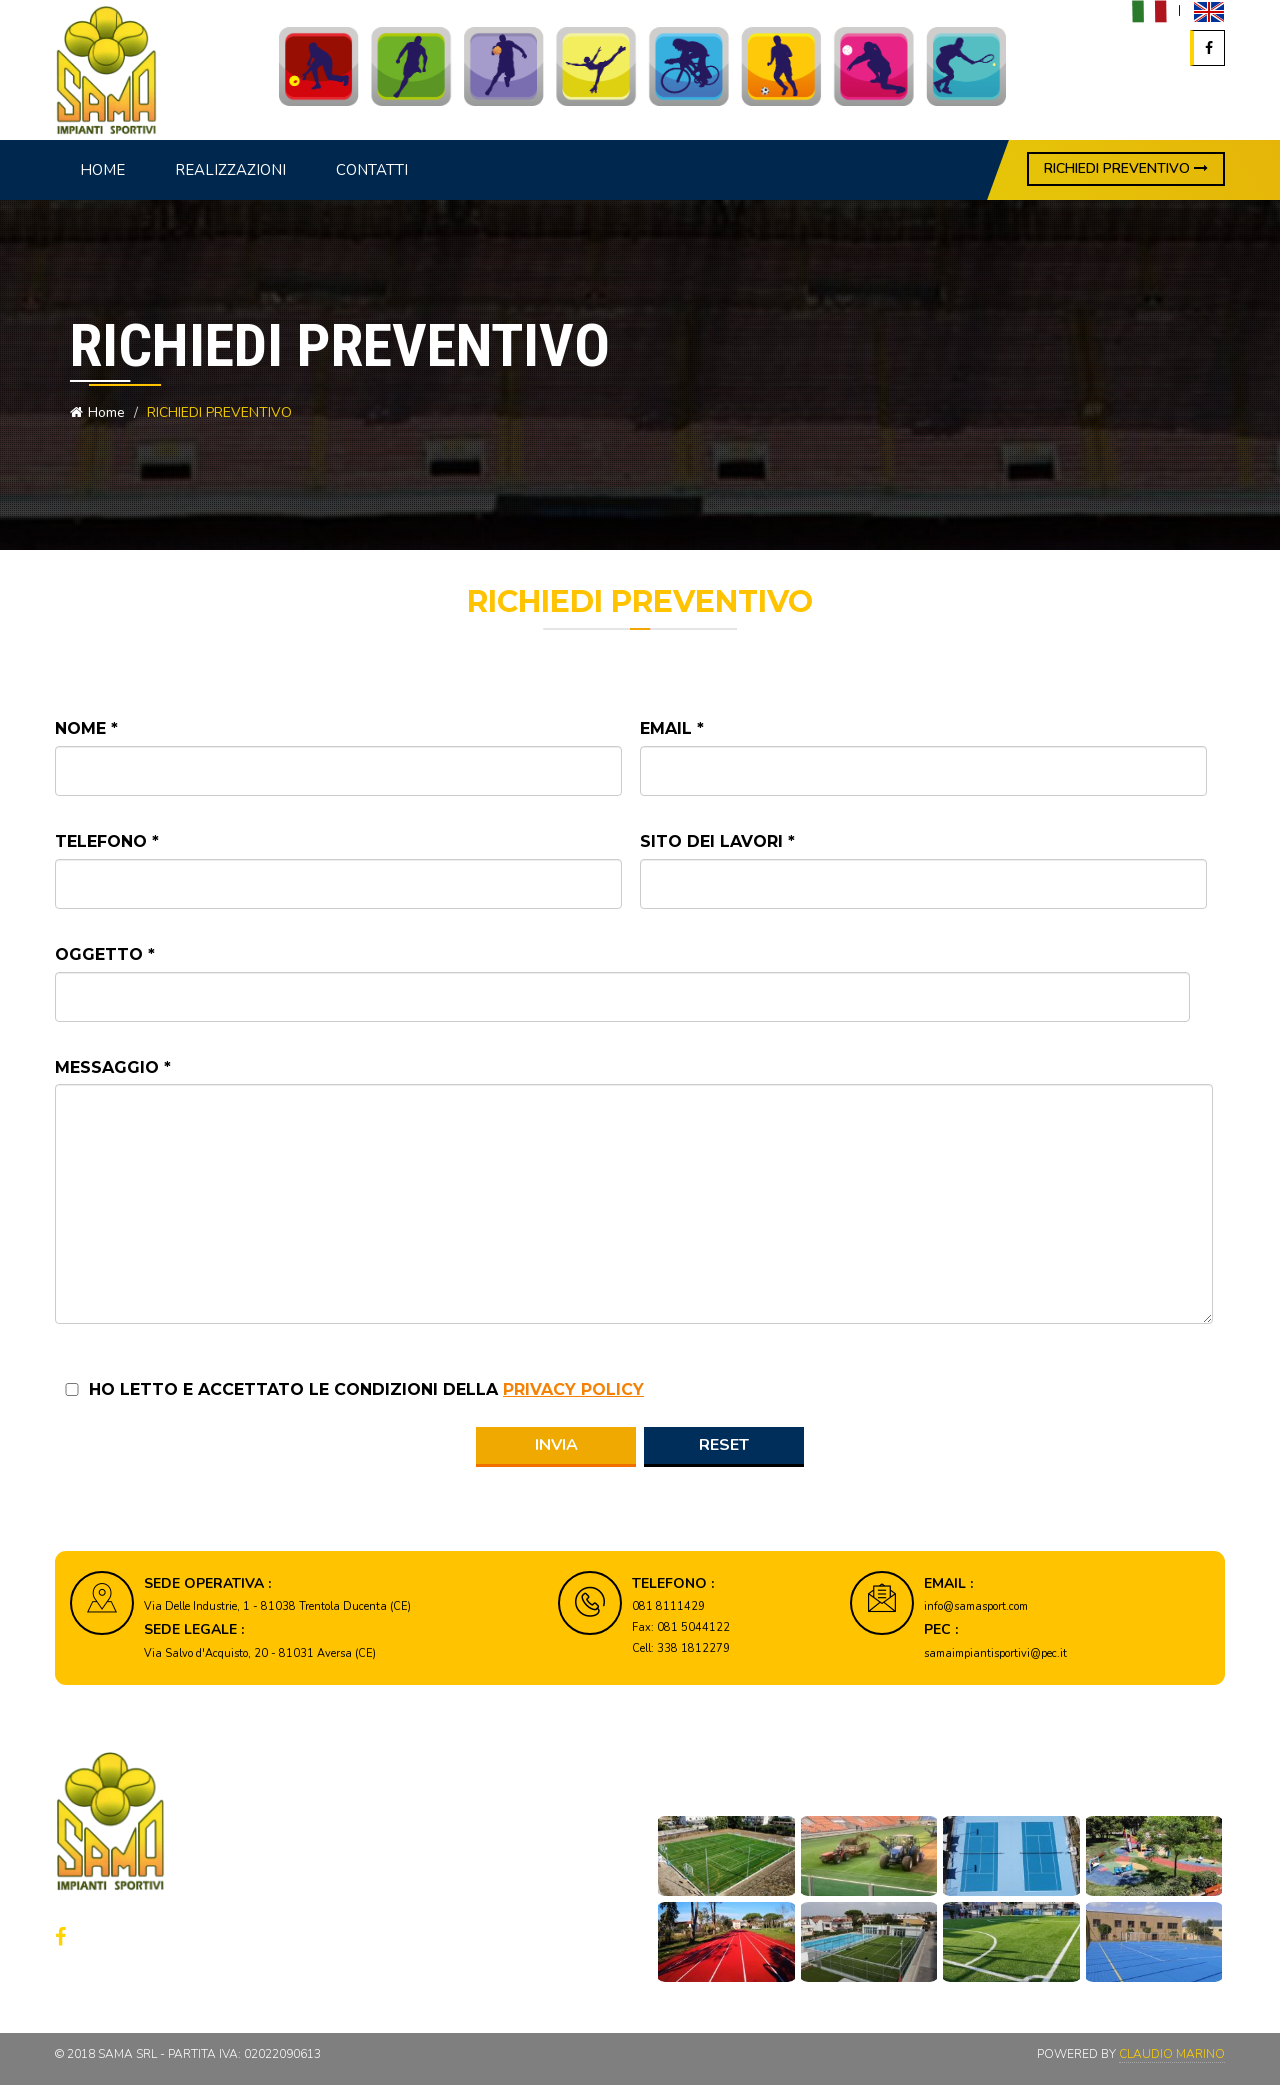 The image size is (1280, 2085). What do you see at coordinates (442, 1939) in the screenshot?
I see `Cookie policy` at bounding box center [442, 1939].